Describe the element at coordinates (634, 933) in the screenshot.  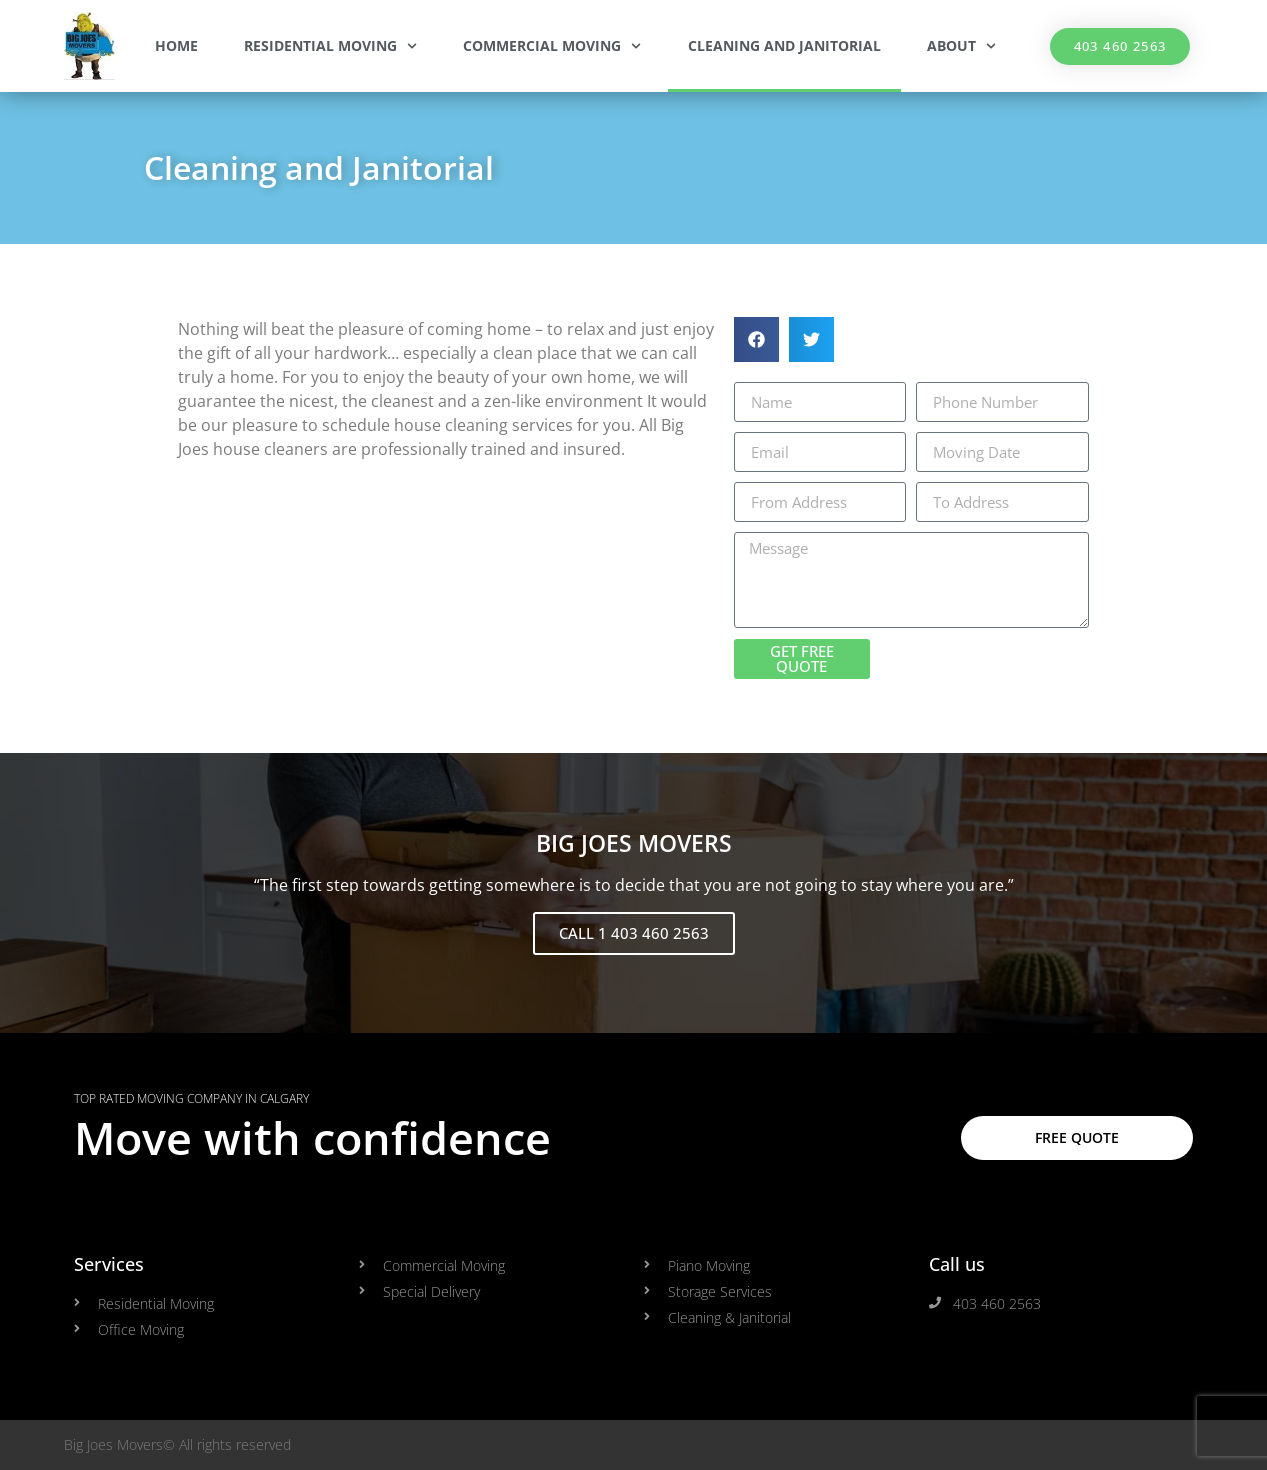
I see `CALL 1 403 460 2563` at that location.